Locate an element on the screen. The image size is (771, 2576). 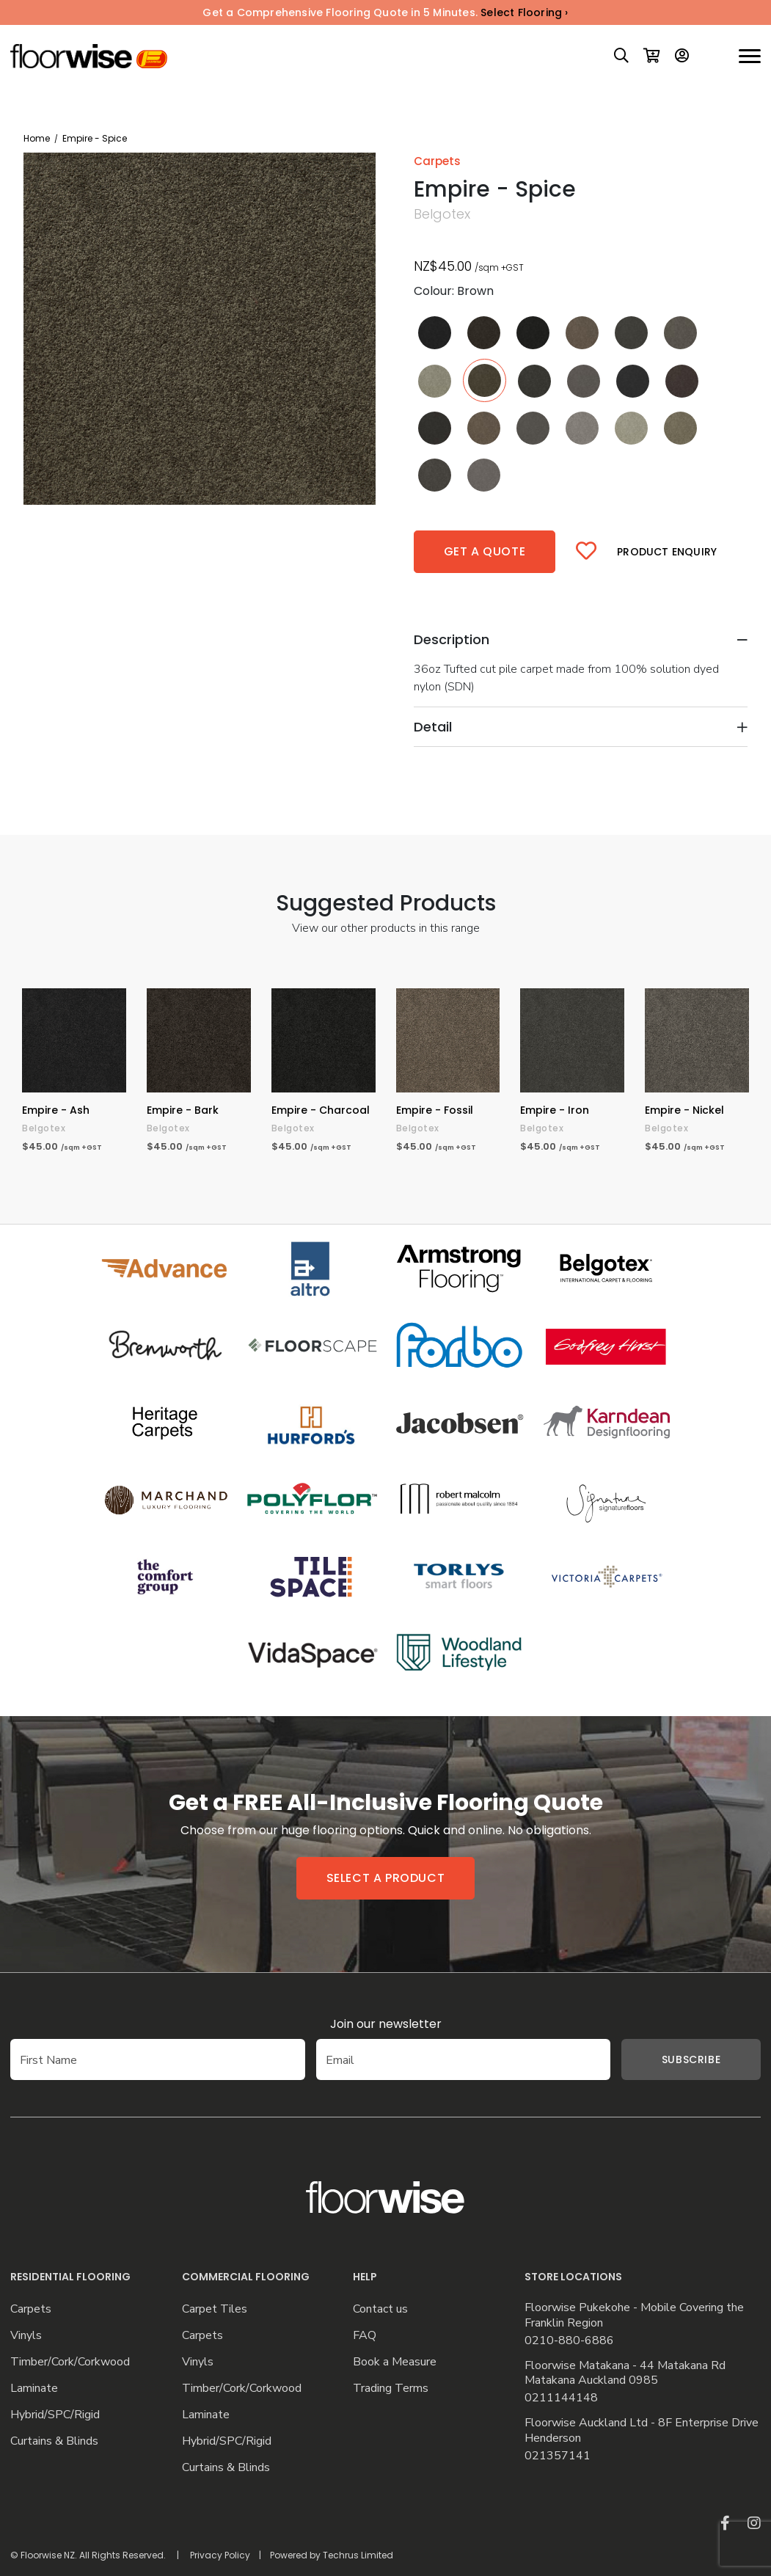
FAQ is located at coordinates (364, 2335).